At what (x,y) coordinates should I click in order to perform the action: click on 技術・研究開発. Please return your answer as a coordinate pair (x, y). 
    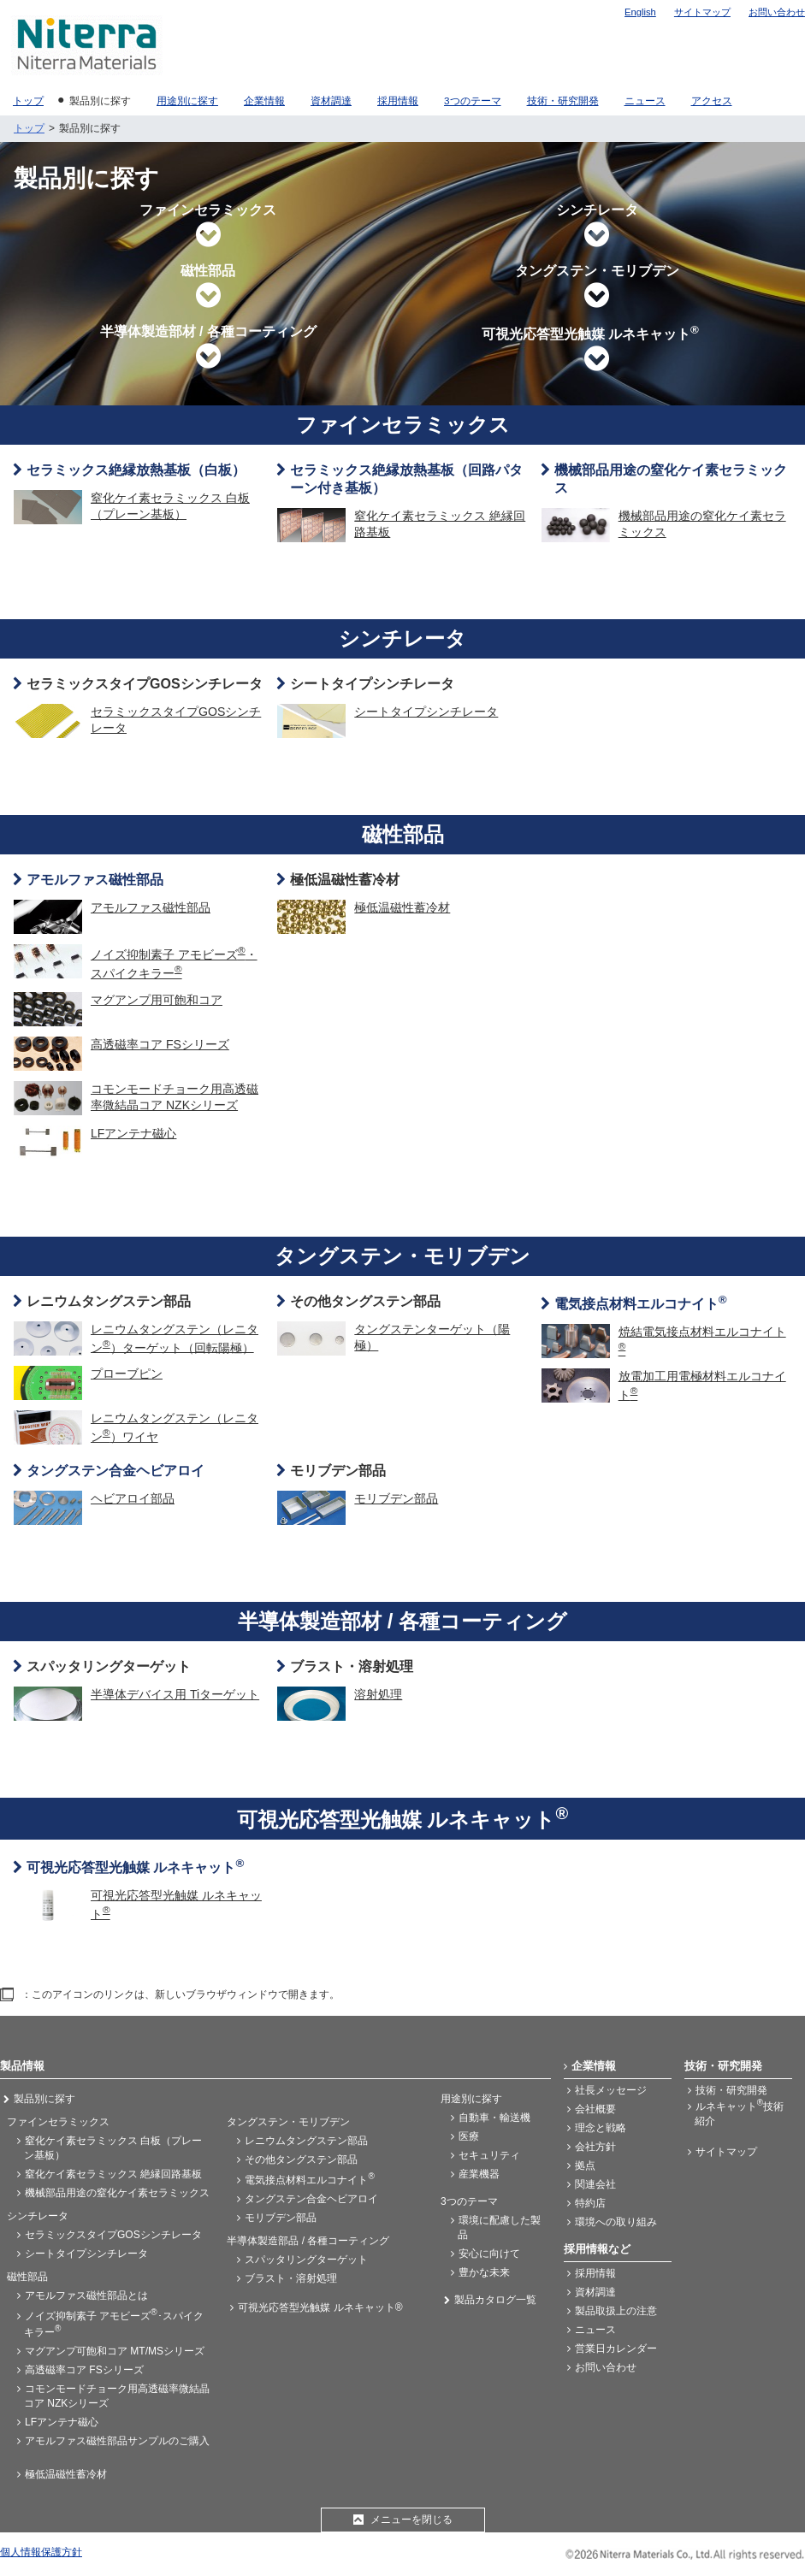
    Looking at the image, I should click on (731, 2090).